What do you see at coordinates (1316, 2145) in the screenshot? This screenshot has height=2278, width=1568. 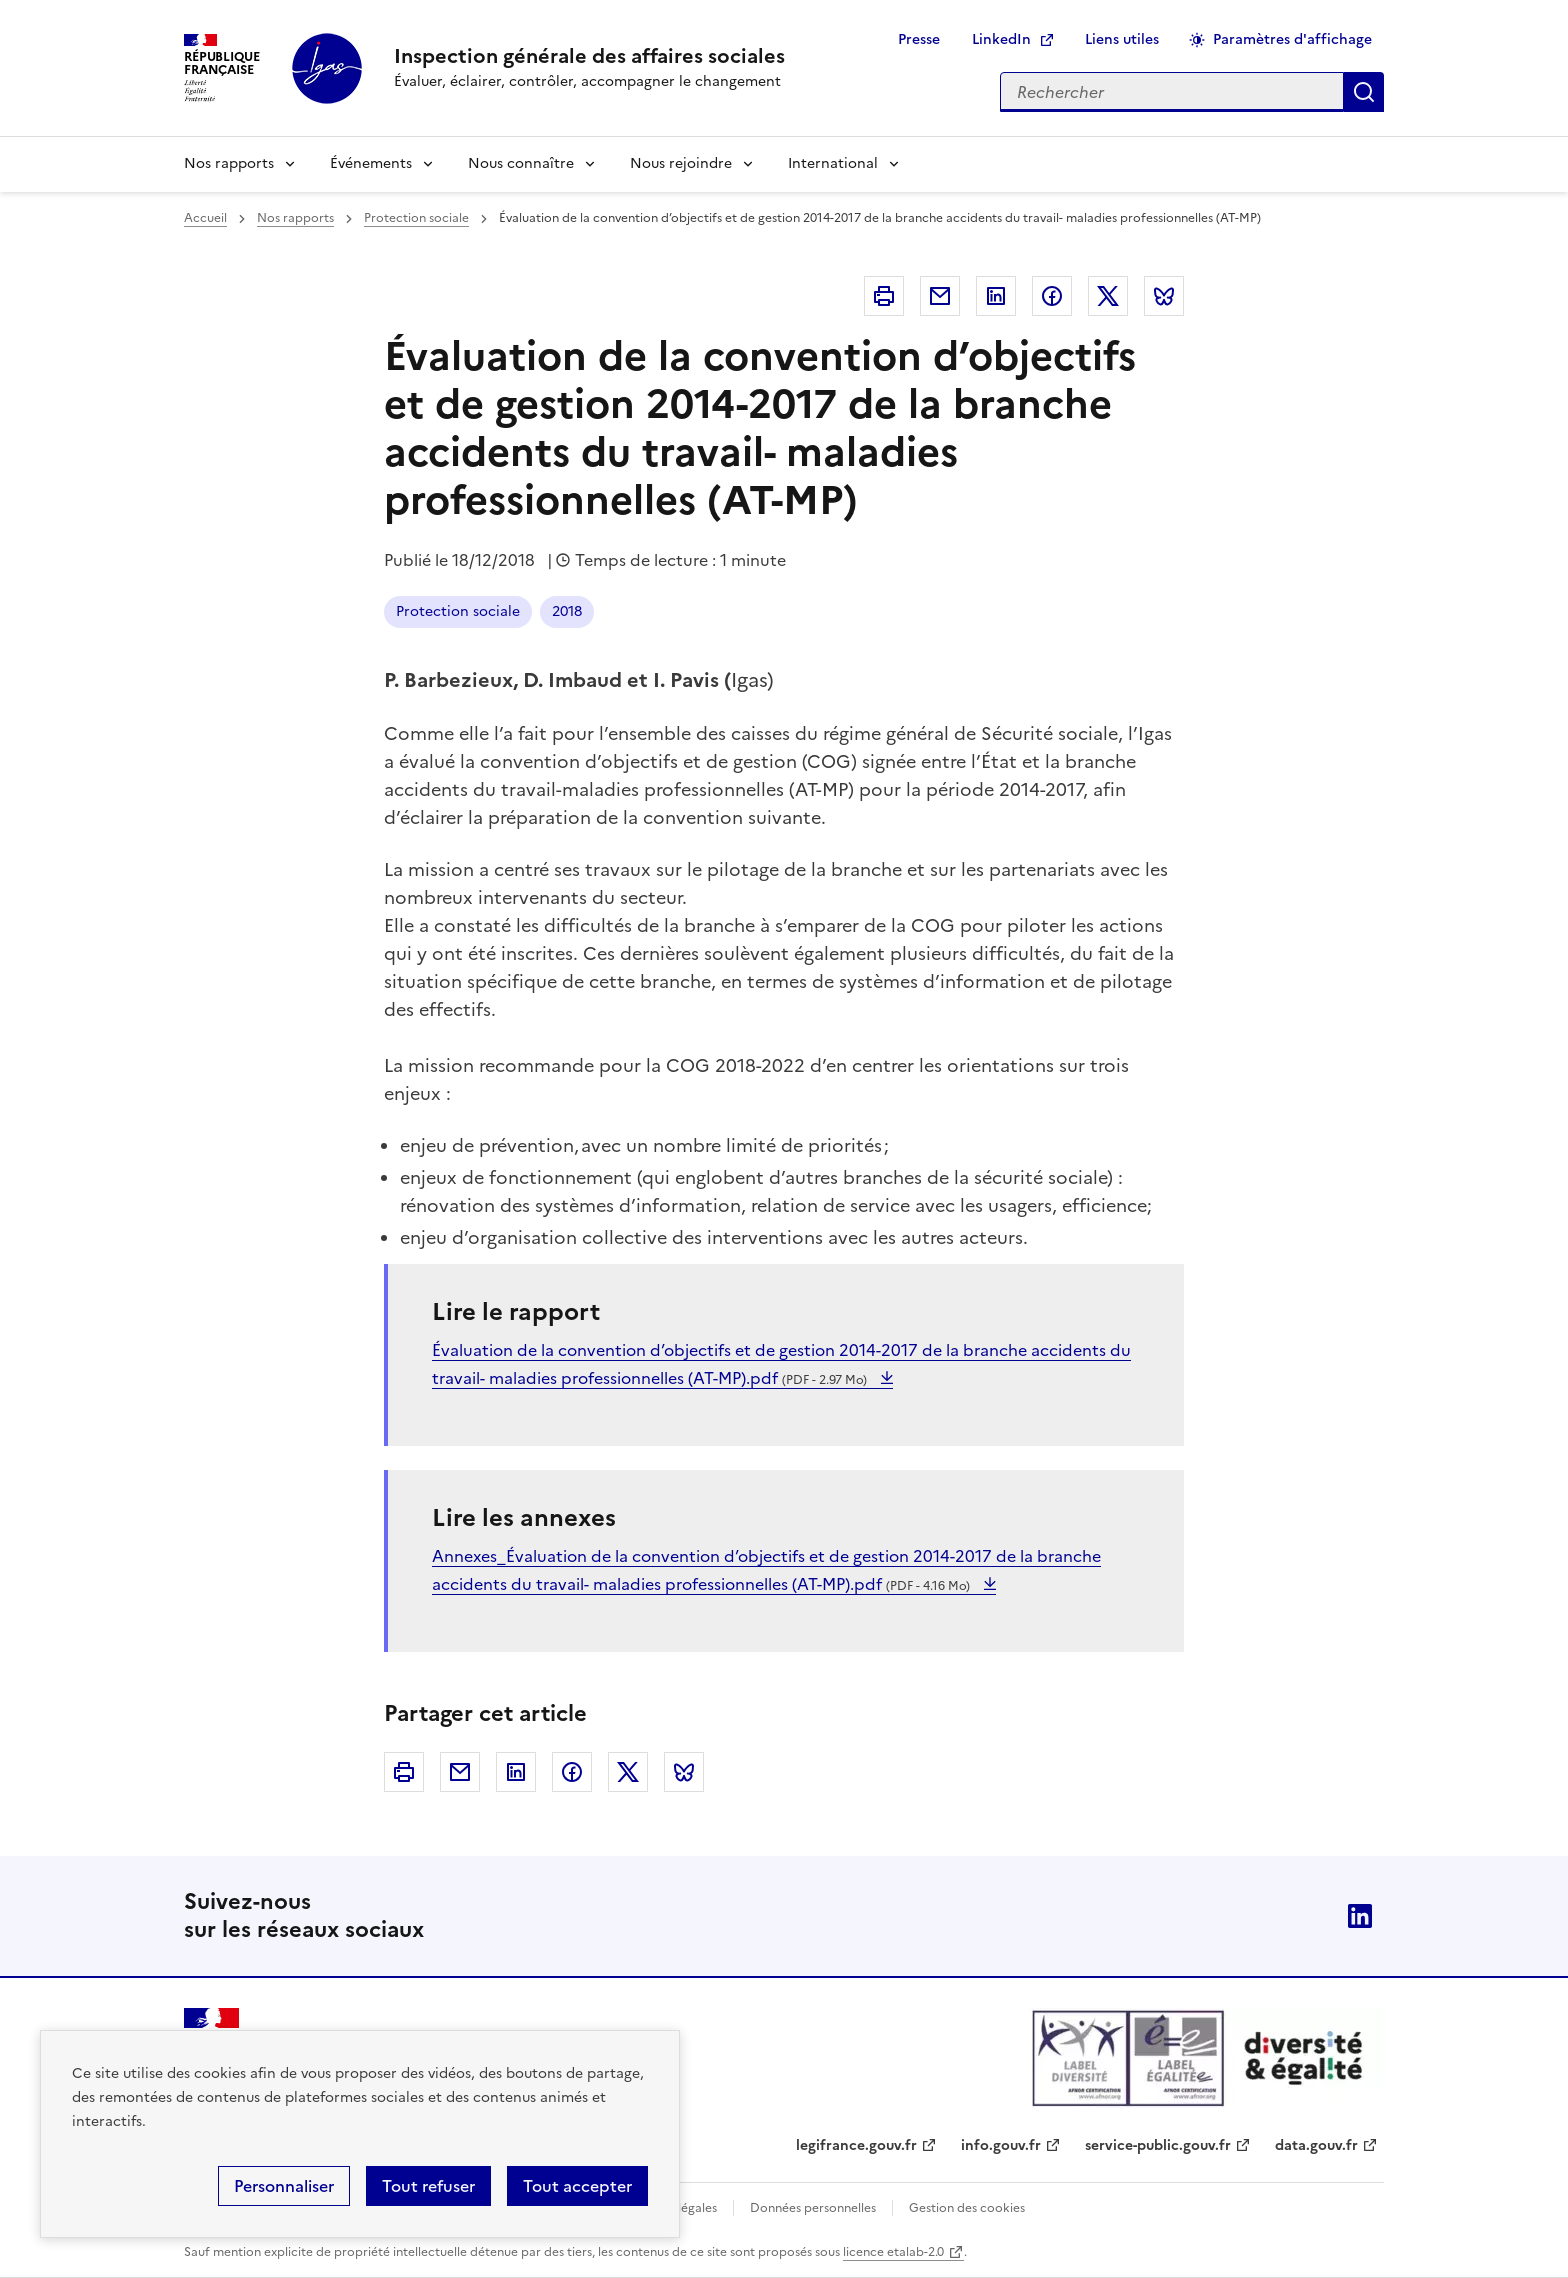 I see `data.gouv.fr` at bounding box center [1316, 2145].